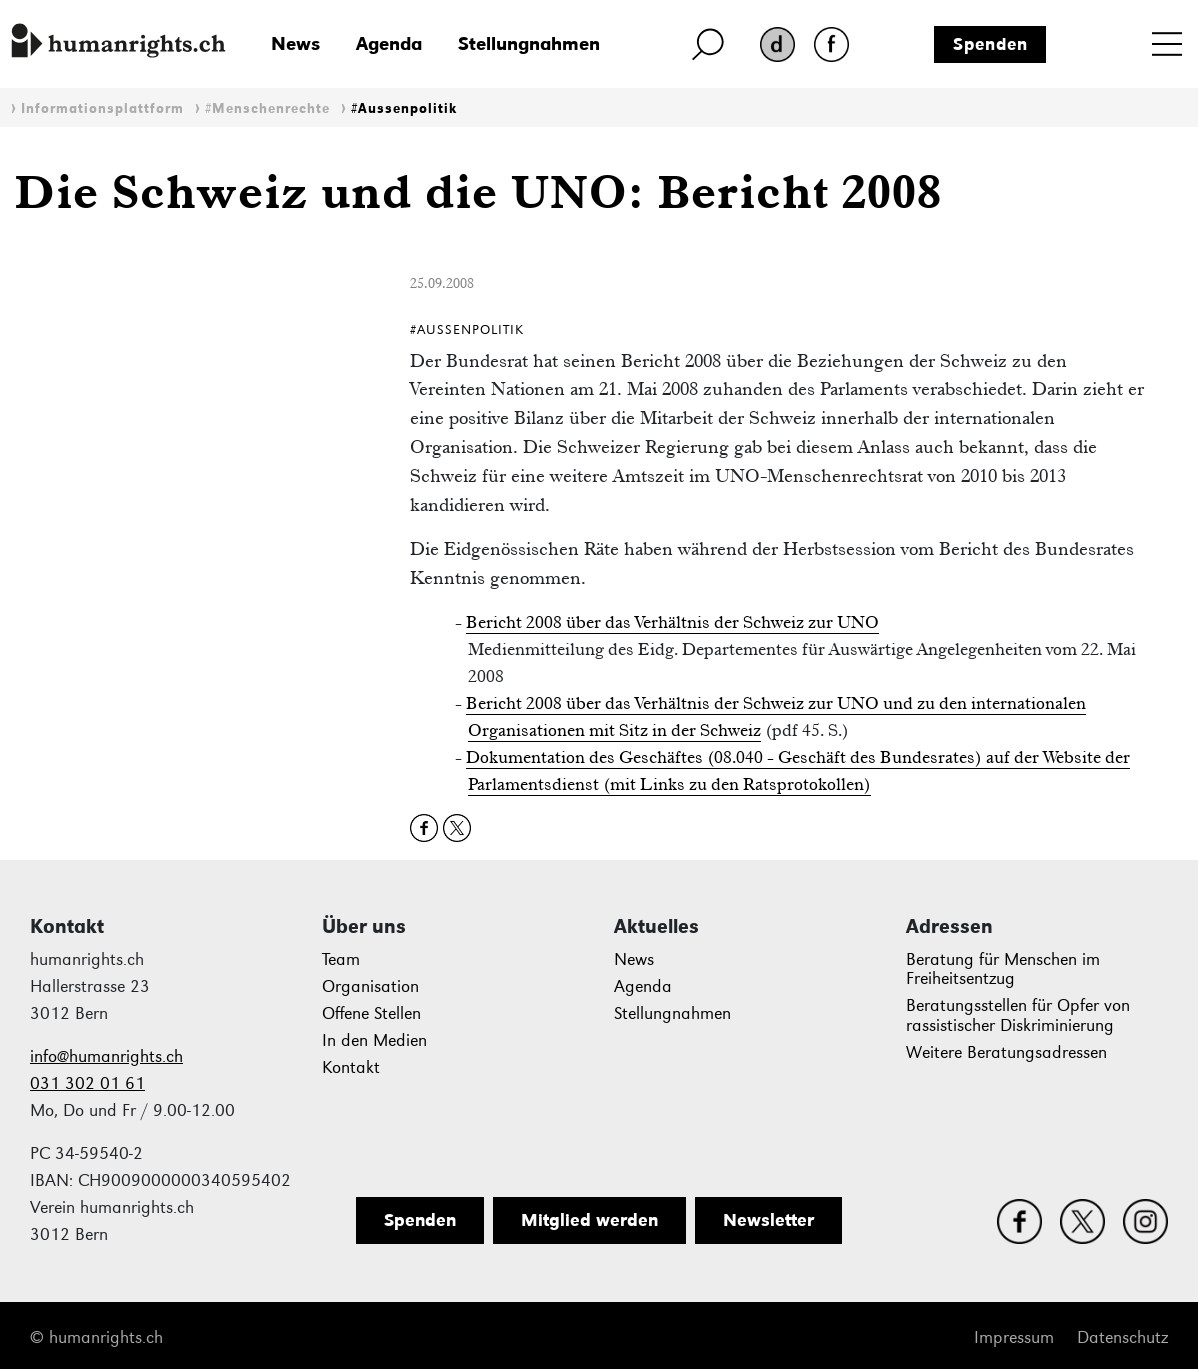  Describe the element at coordinates (672, 622) in the screenshot. I see `Bericht 2008 über das Verhältnis der Schweiz zur UNO` at that location.